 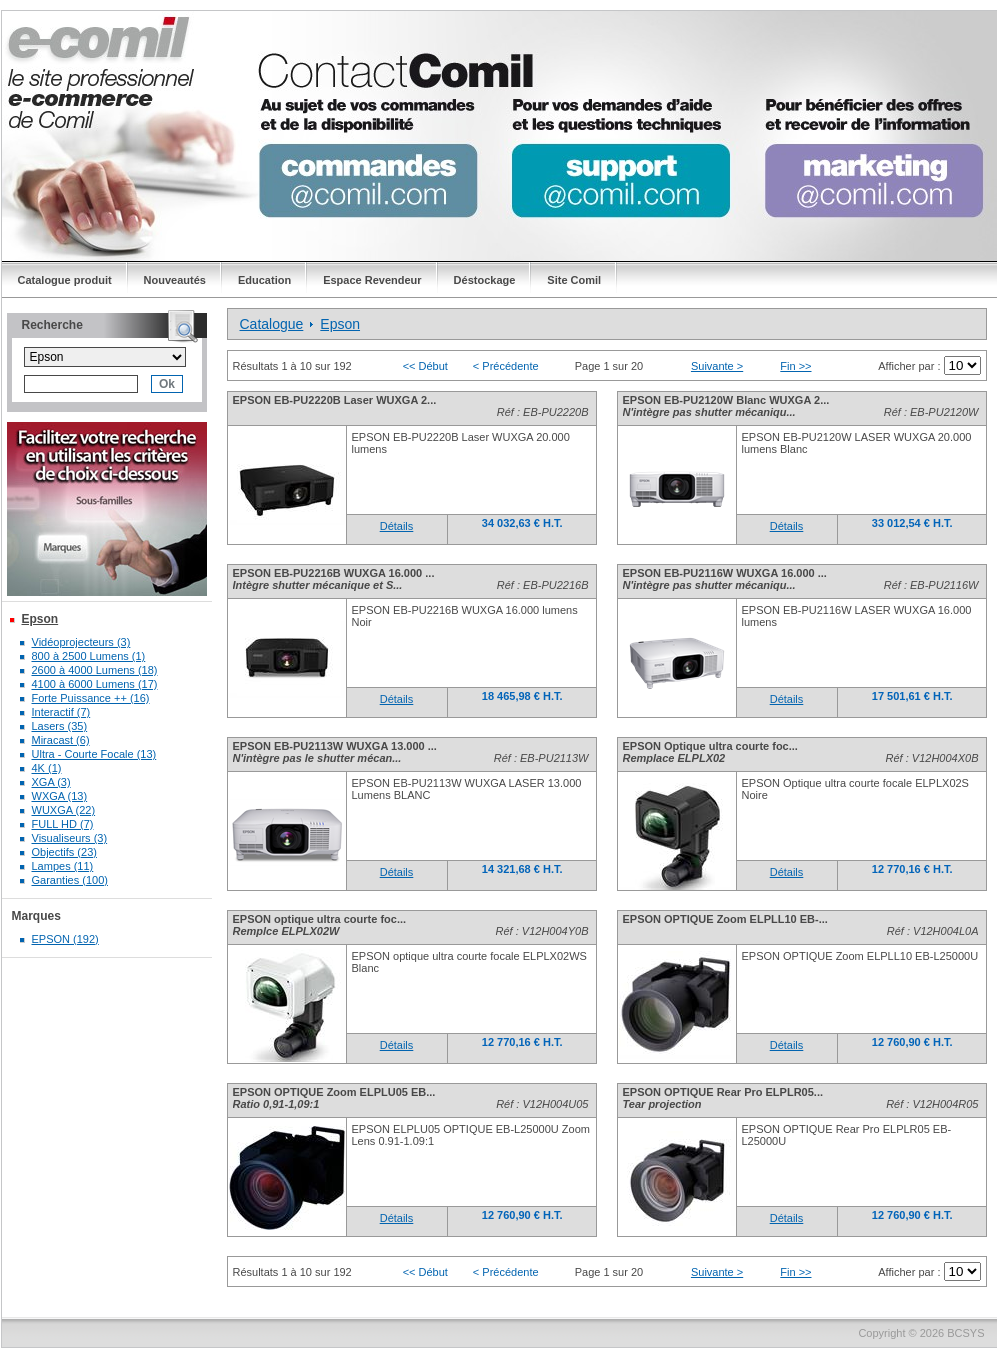 What do you see at coordinates (574, 280) in the screenshot?
I see `Site Comil` at bounding box center [574, 280].